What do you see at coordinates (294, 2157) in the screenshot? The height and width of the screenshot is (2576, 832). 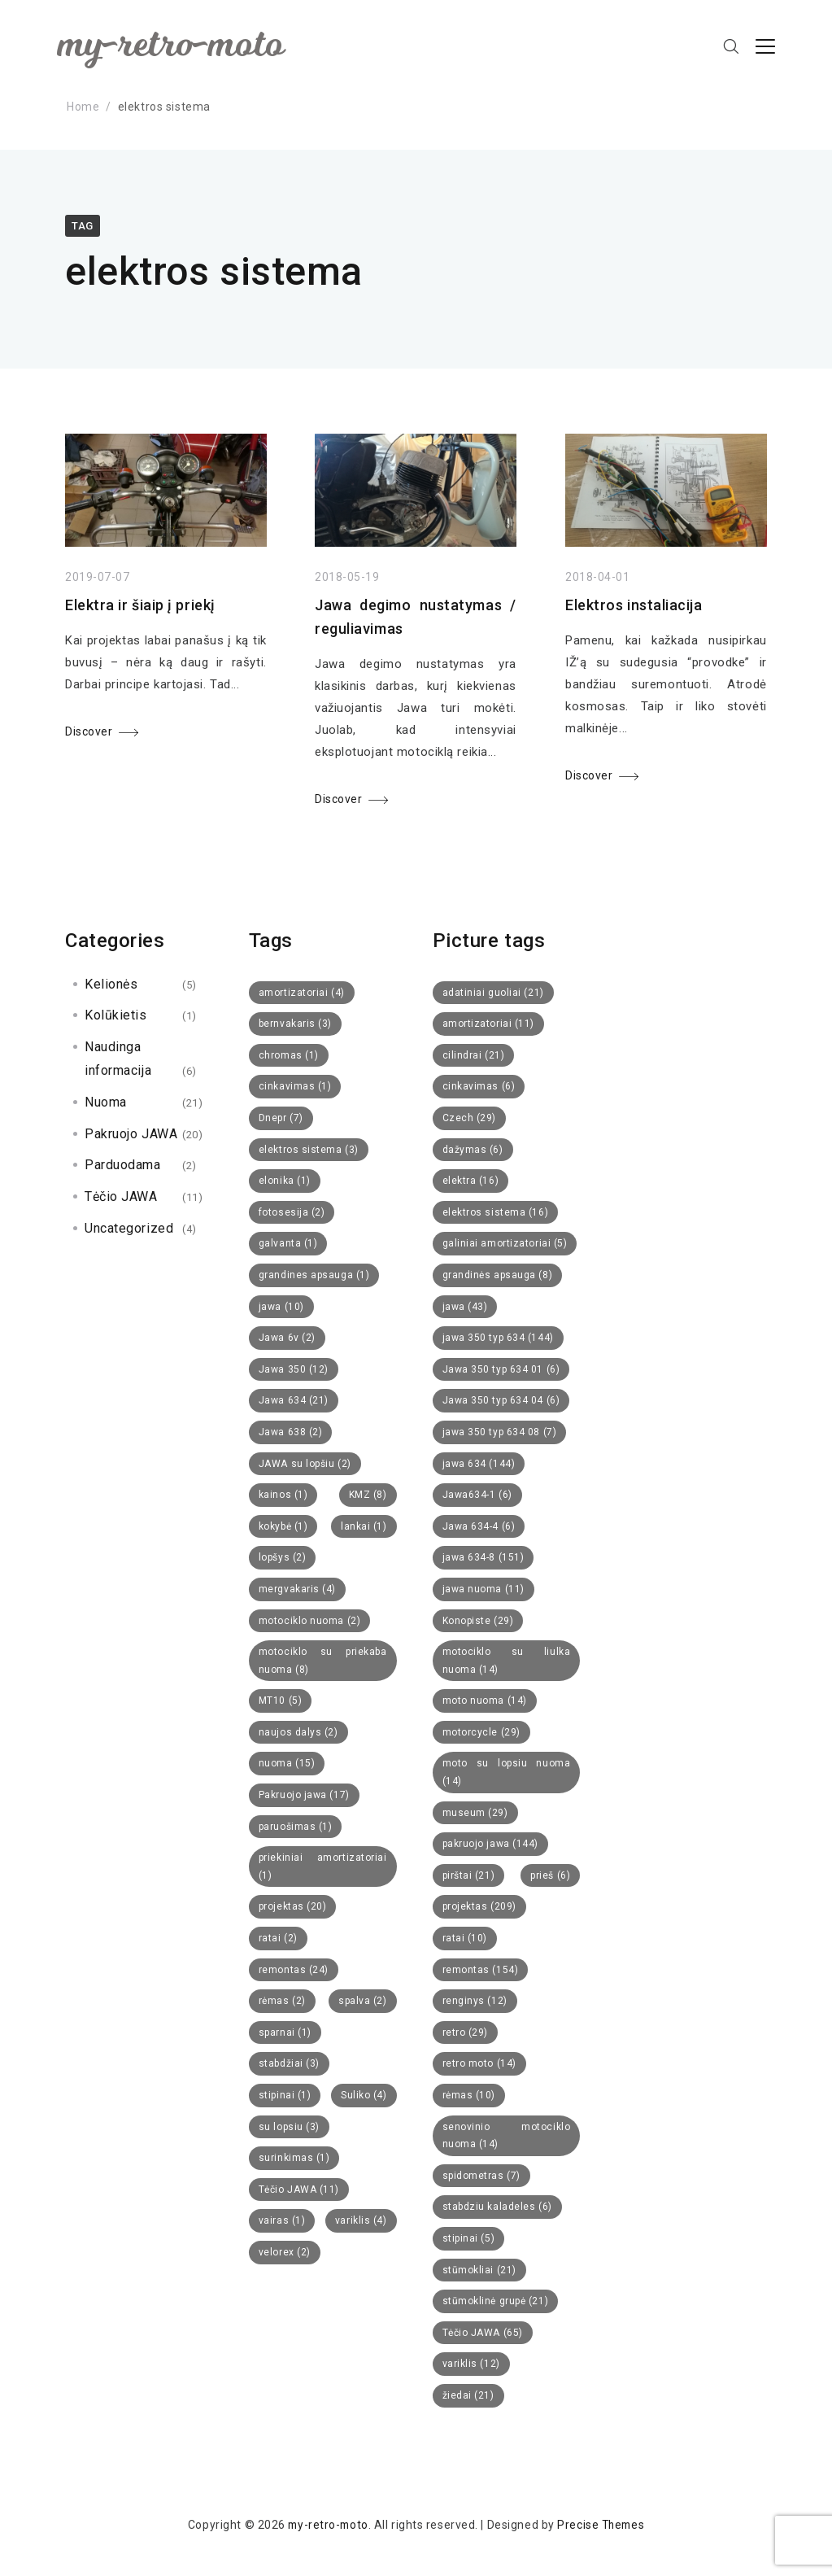 I see `surinkimas [surinkimas (1 item)]` at bounding box center [294, 2157].